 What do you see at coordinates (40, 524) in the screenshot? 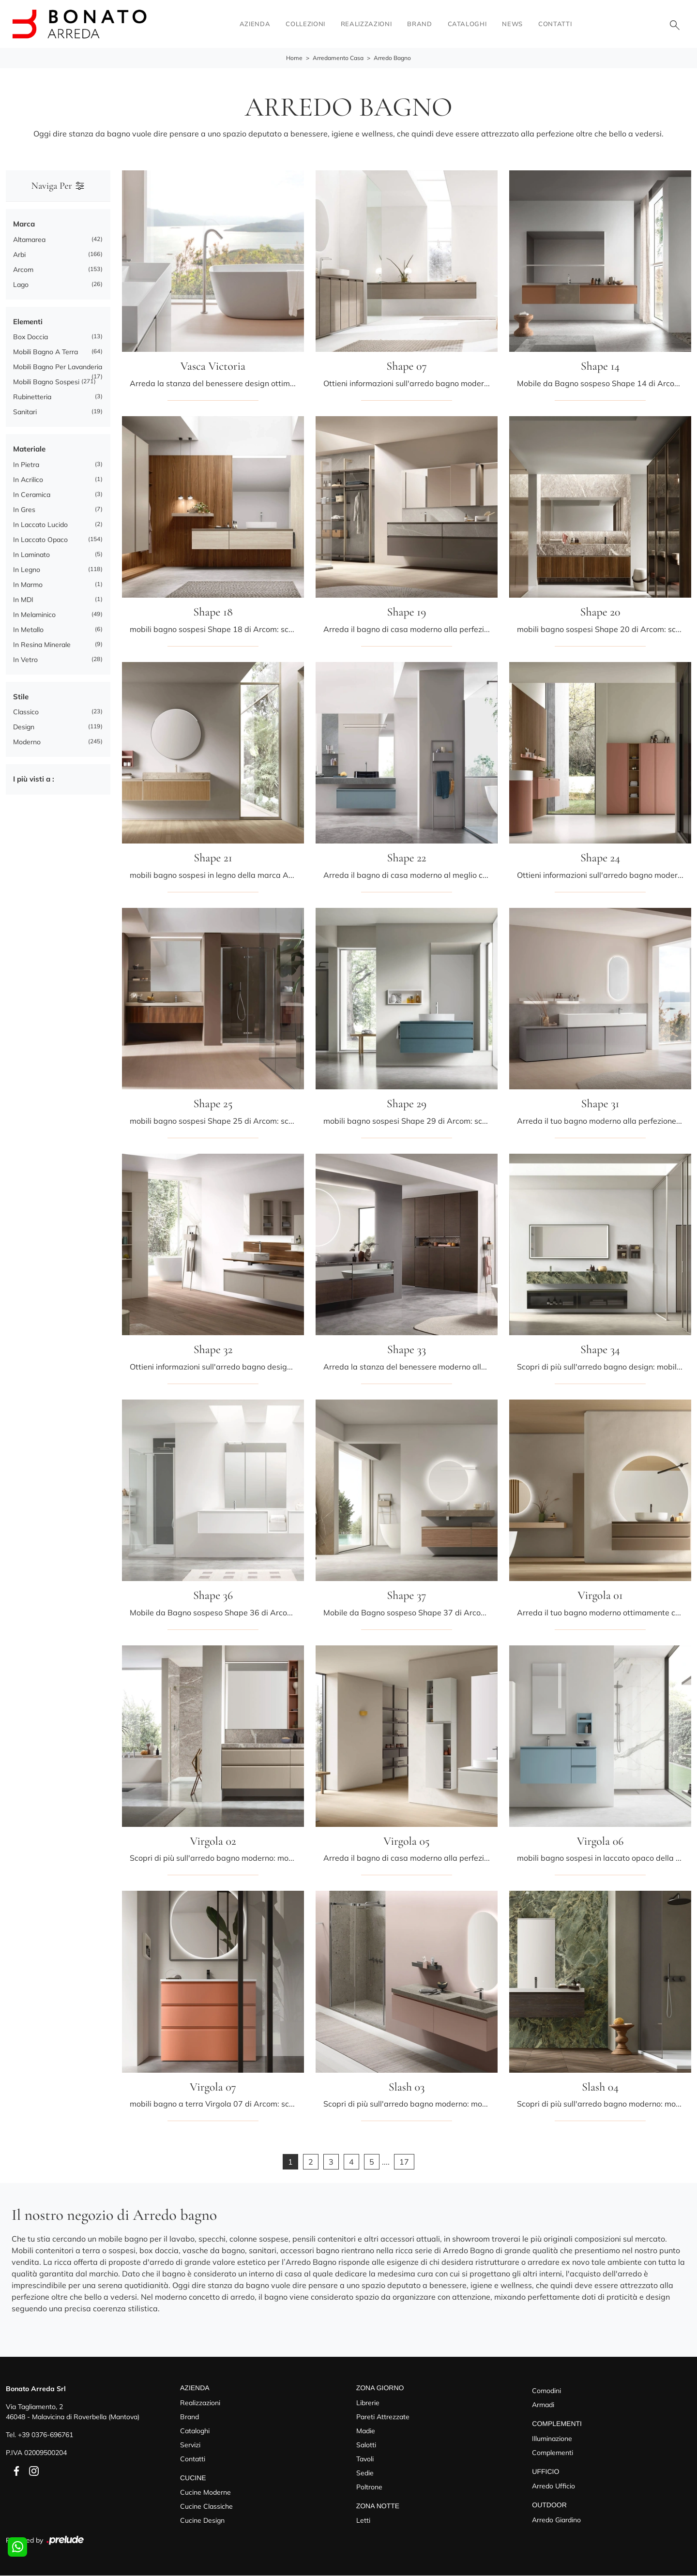
I see `in laccato lucido` at bounding box center [40, 524].